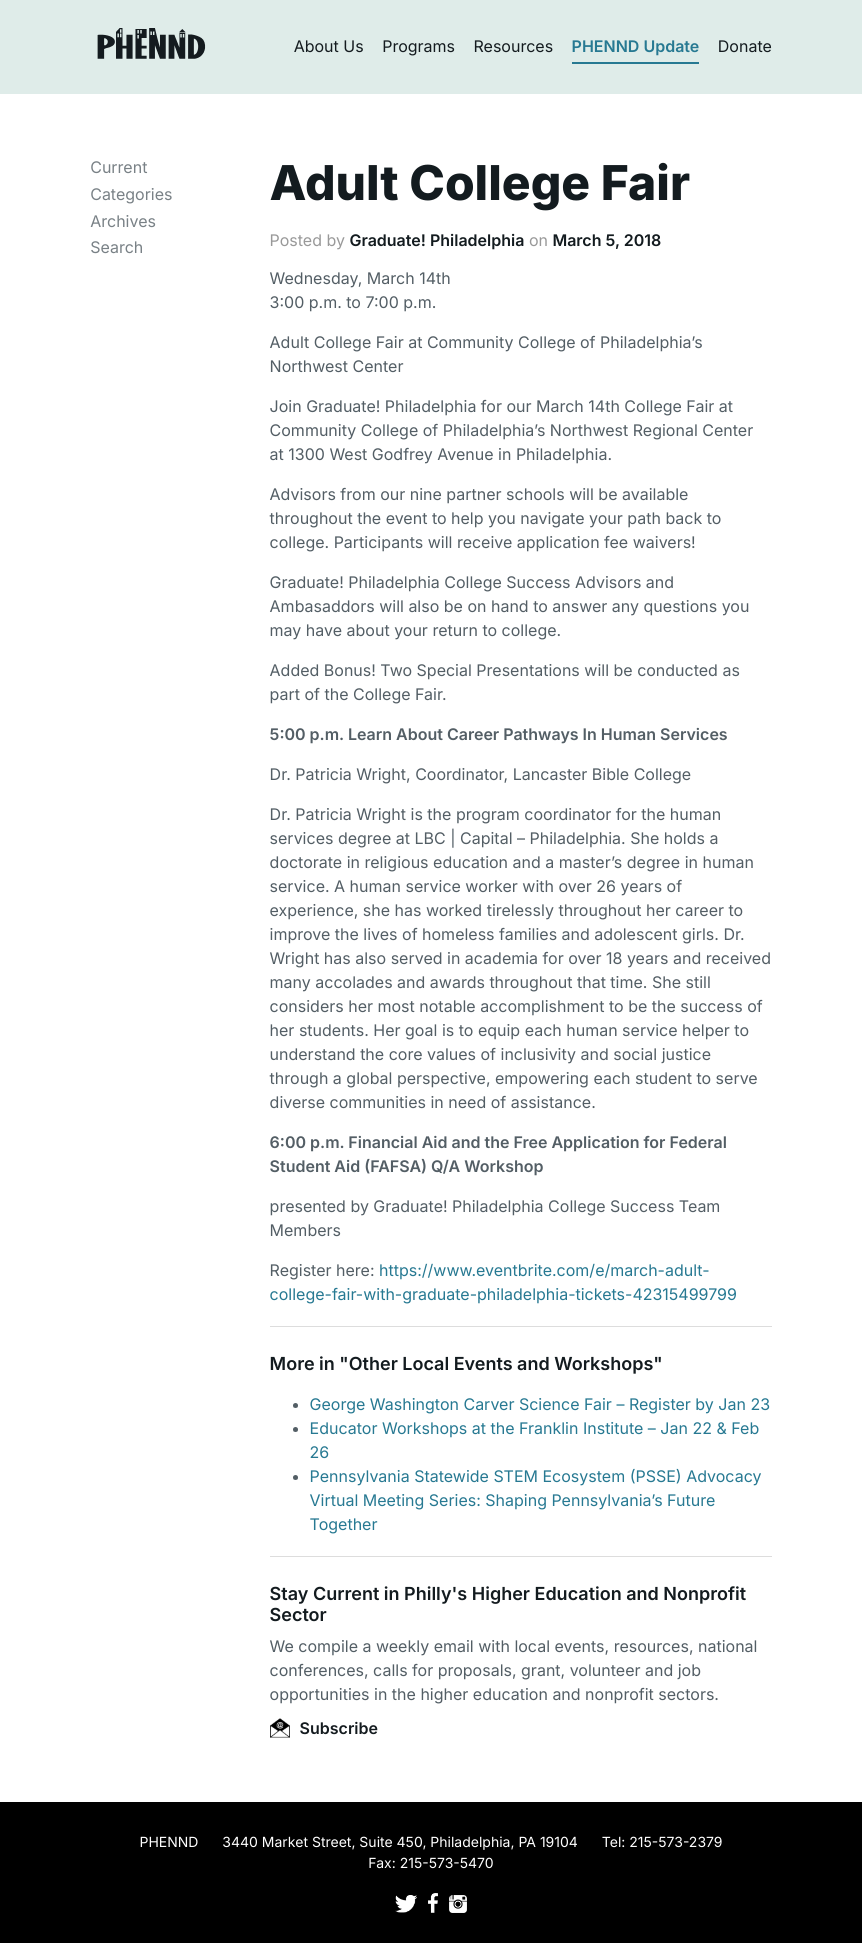  I want to click on March 5, 2018, so click(606, 240).